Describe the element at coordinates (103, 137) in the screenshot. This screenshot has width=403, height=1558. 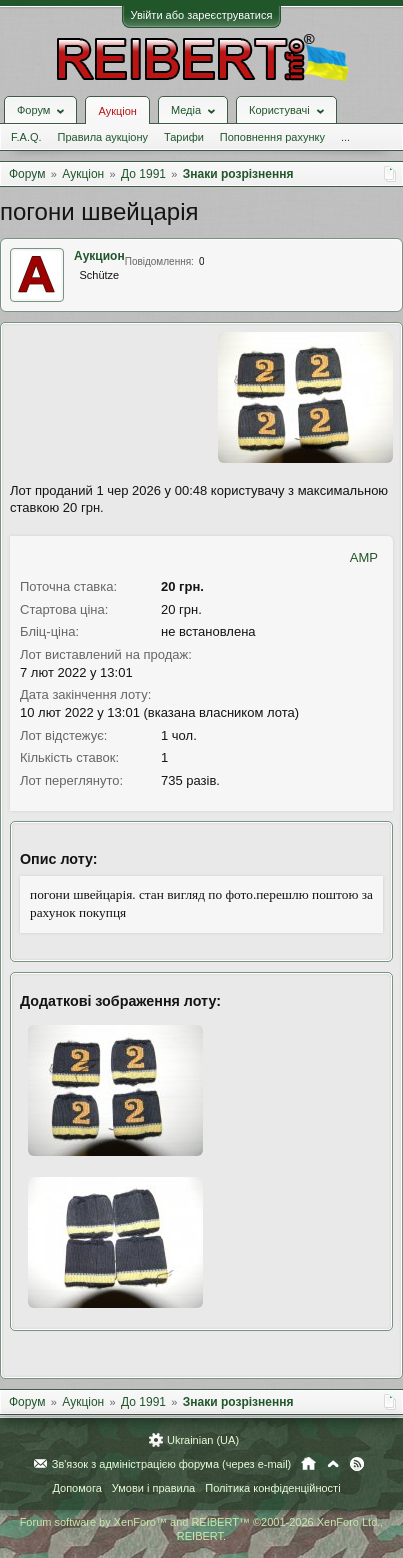
I see `Правила аукціону` at that location.